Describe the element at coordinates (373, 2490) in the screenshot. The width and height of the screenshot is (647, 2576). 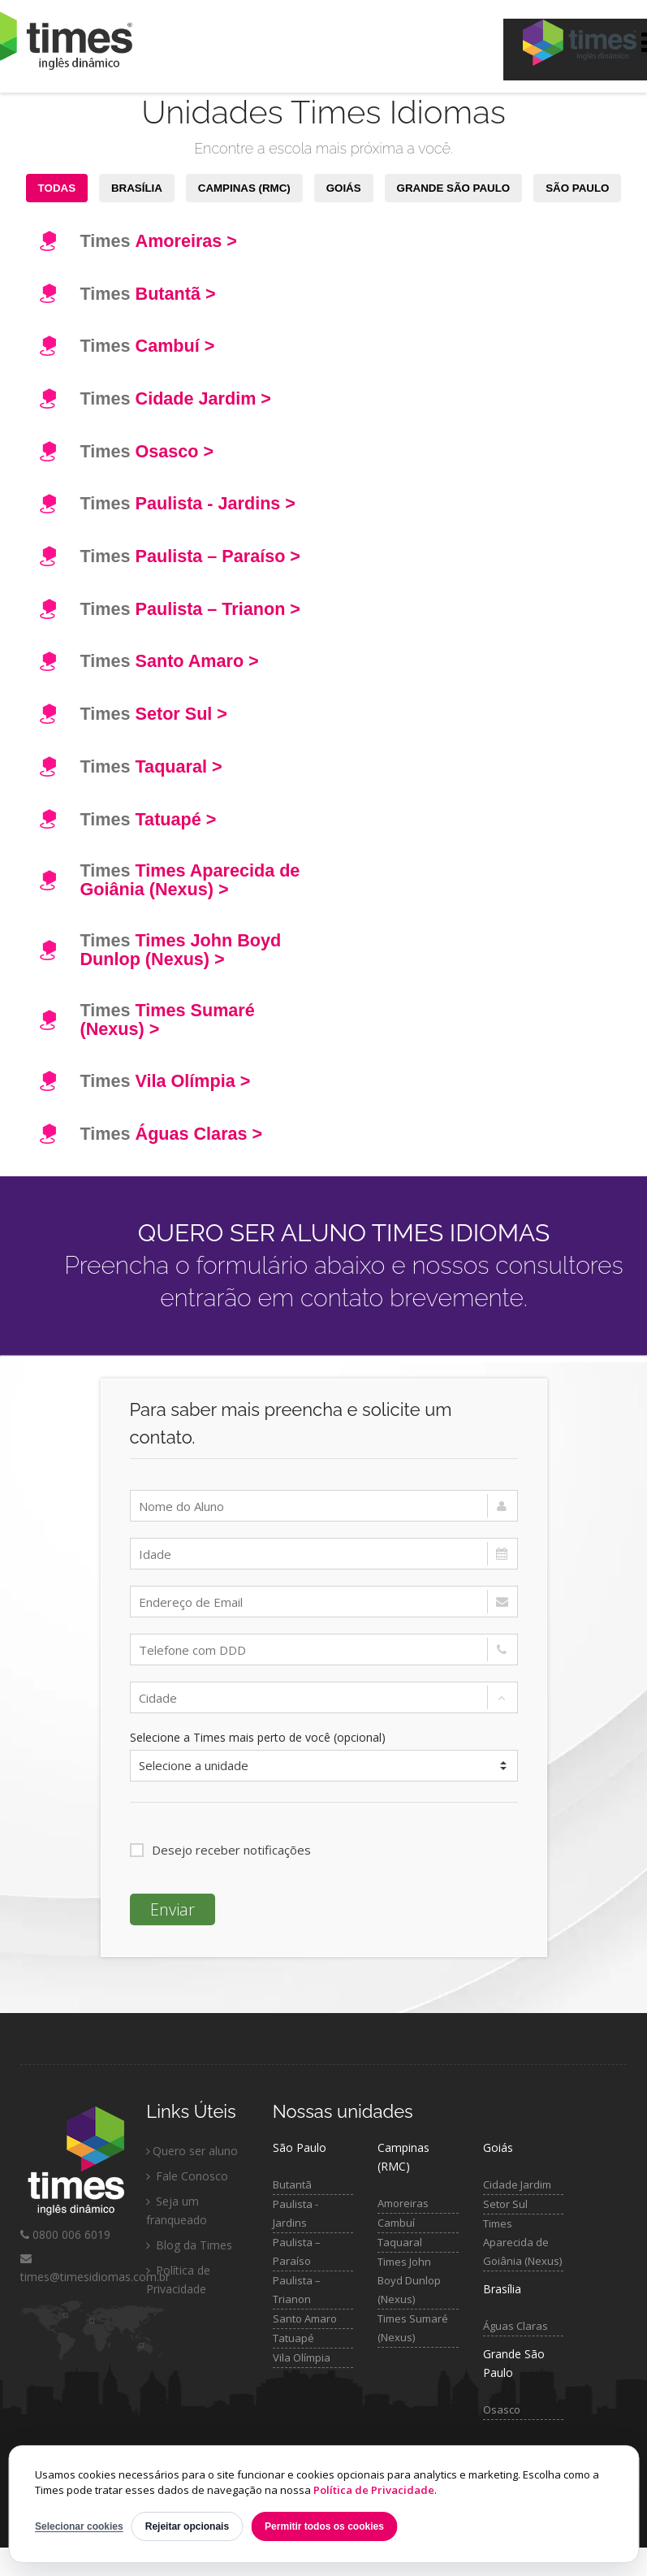
I see `Política de Privacidade` at that location.